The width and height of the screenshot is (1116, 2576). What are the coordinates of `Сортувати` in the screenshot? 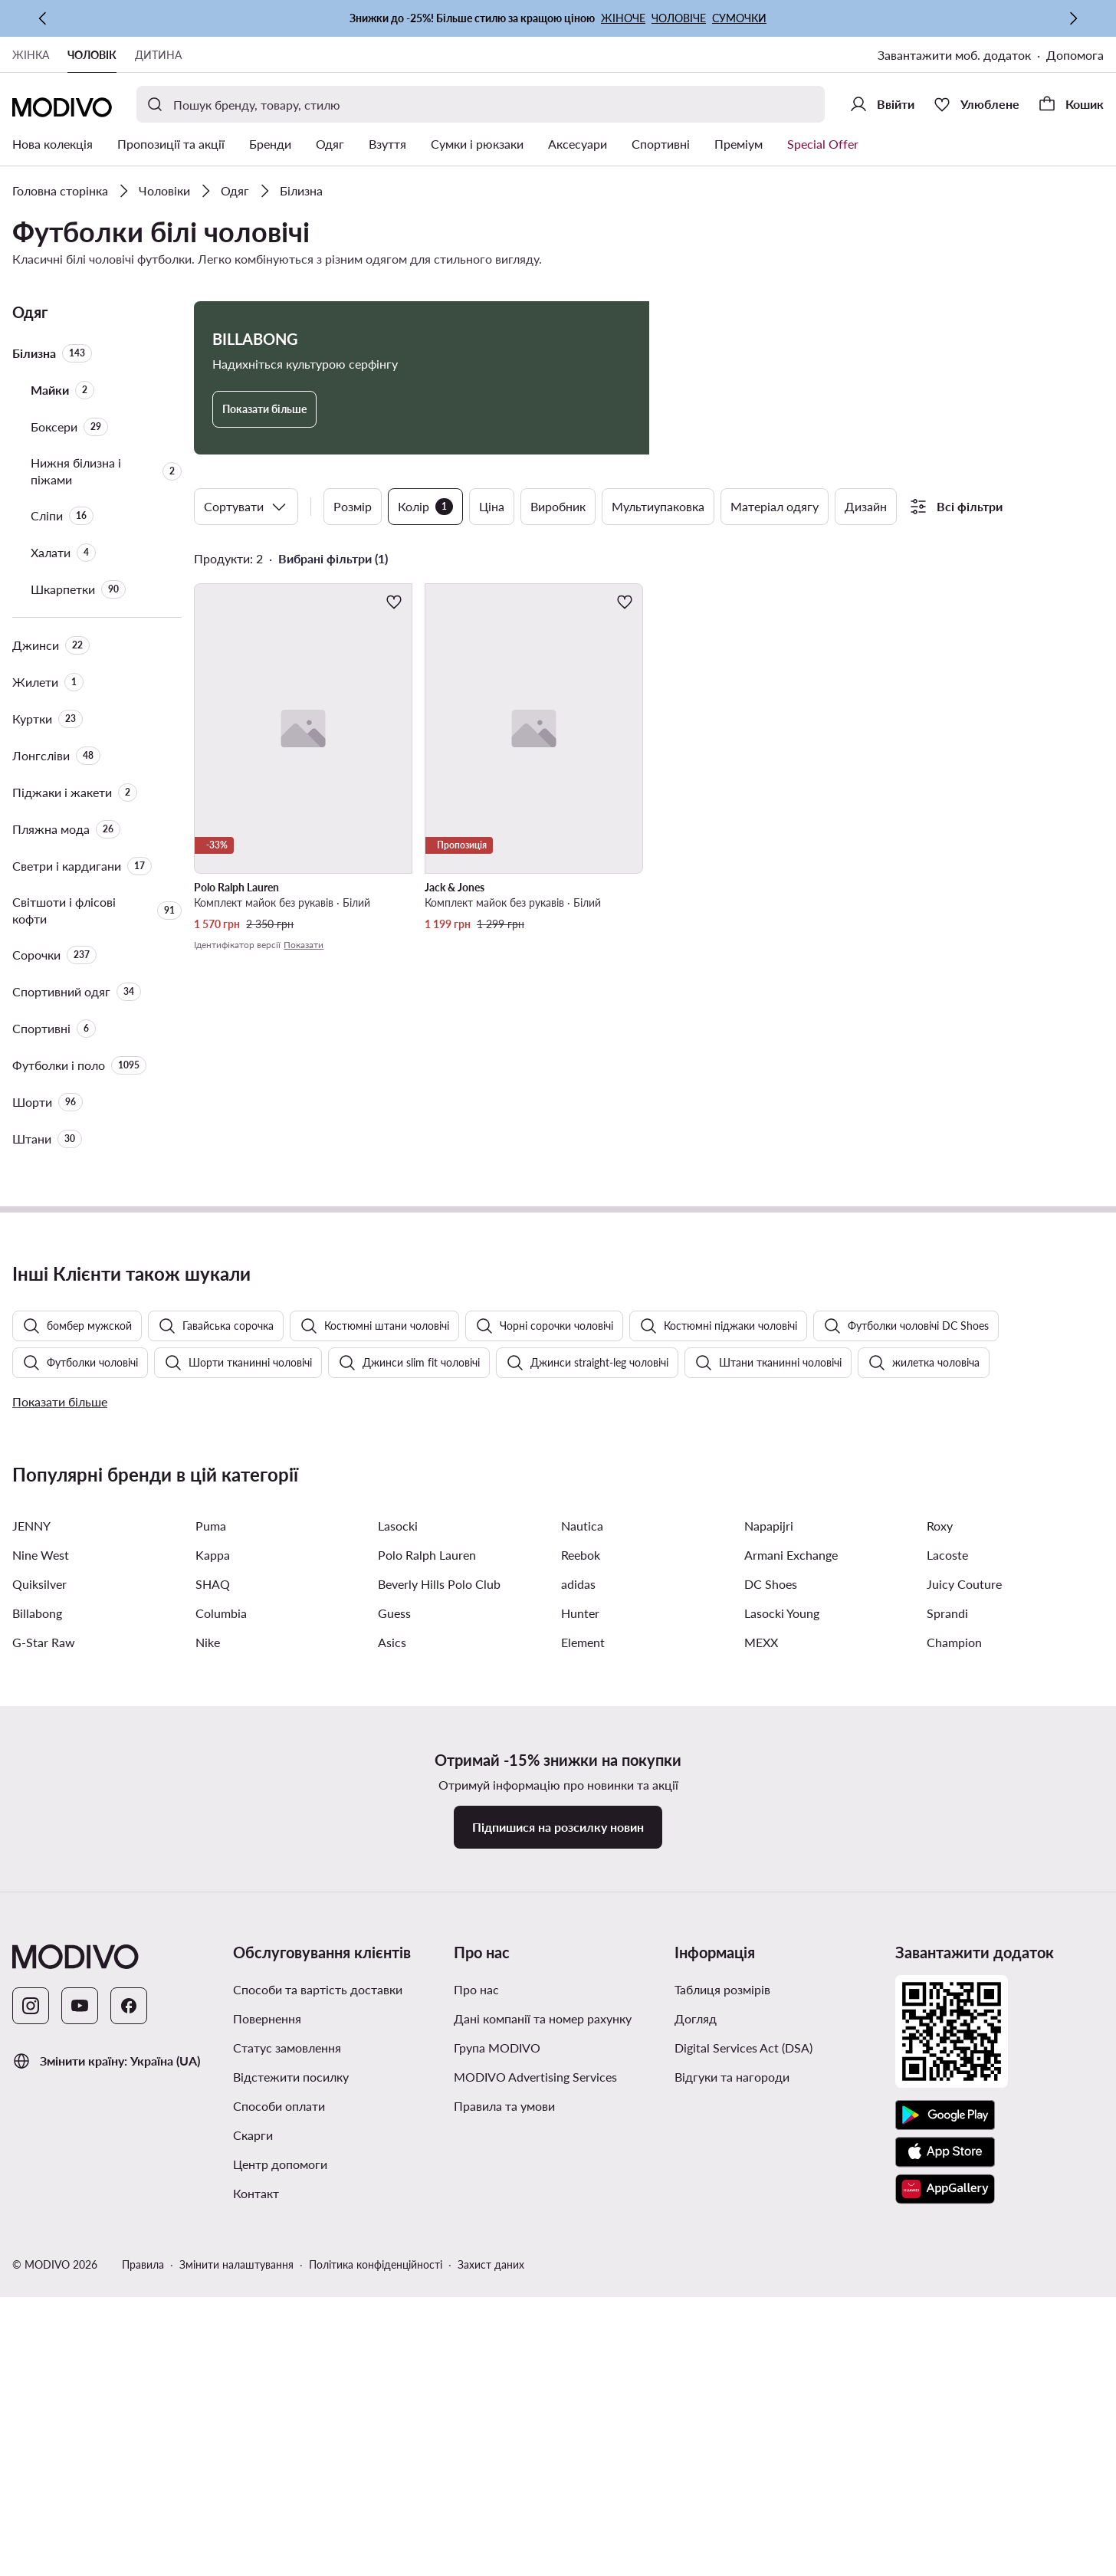 It's located at (246, 506).